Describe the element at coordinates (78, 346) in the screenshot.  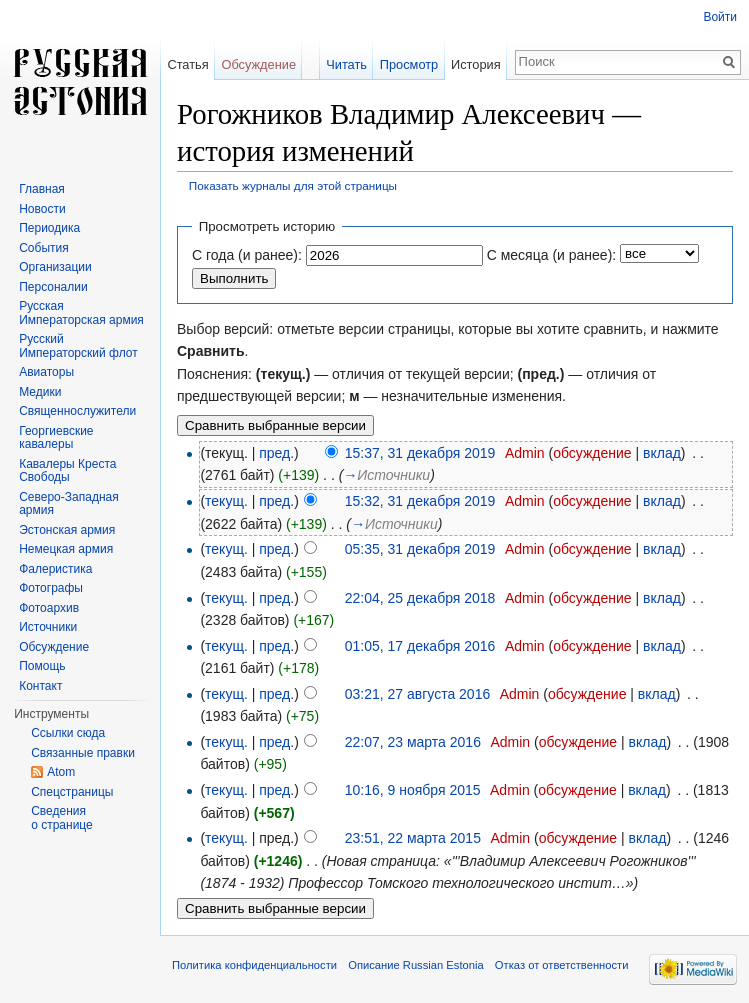
I see `Русский Императорский флот` at that location.